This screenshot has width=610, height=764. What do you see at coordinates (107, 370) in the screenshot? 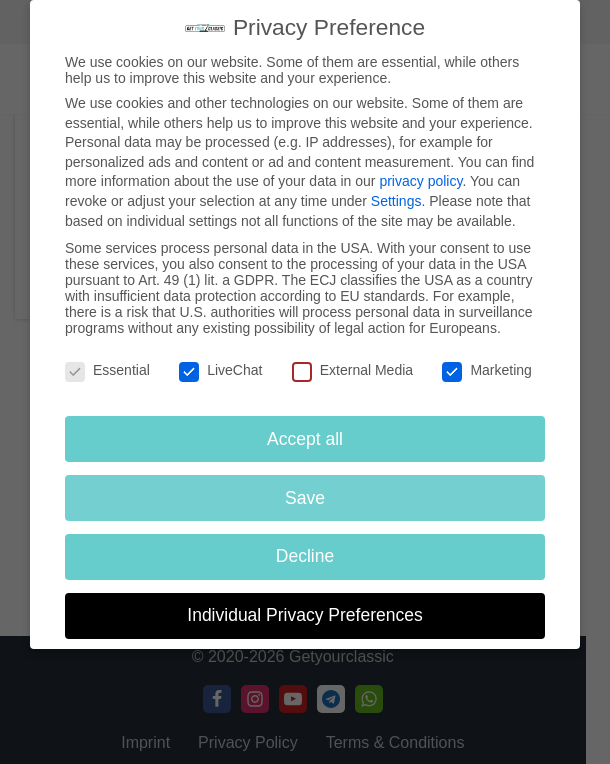
I see `Essential` at bounding box center [107, 370].